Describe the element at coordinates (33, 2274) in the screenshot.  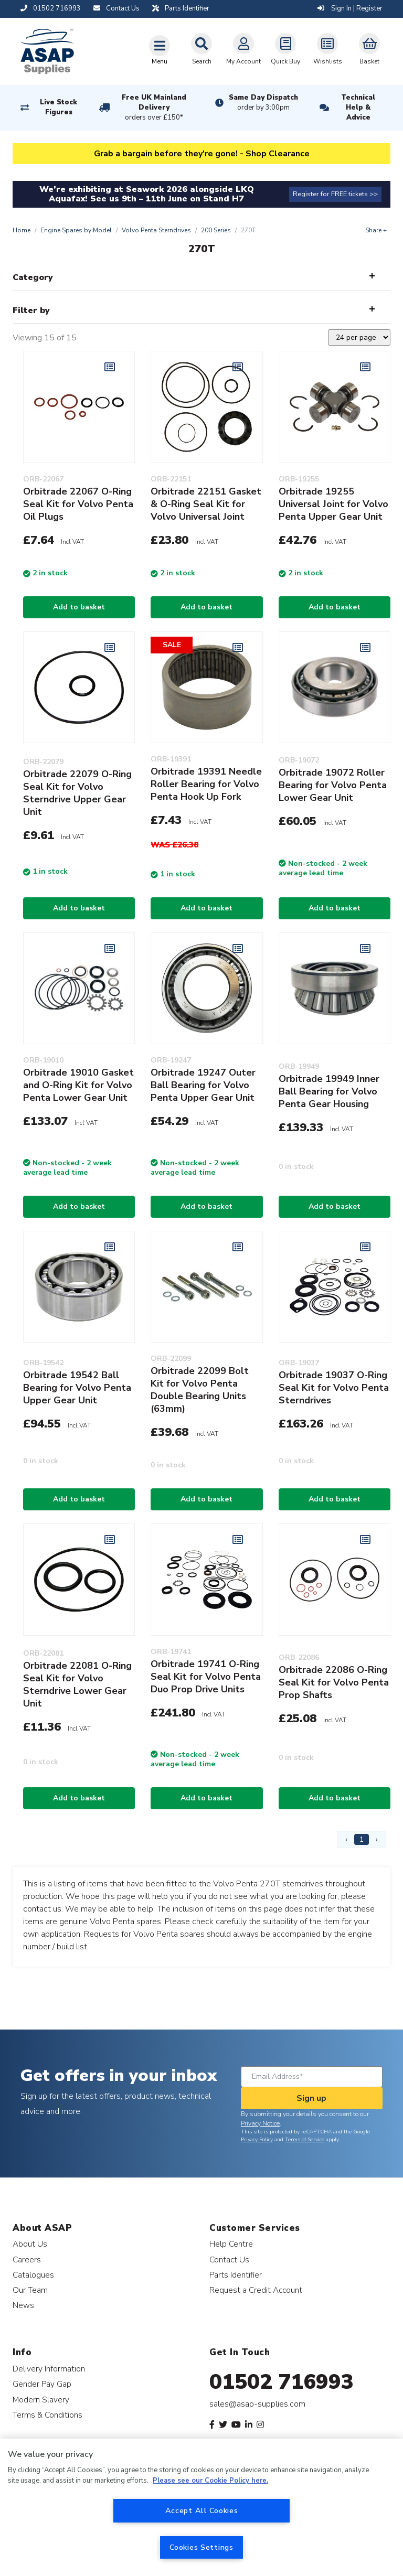
I see `Catalogues` at that location.